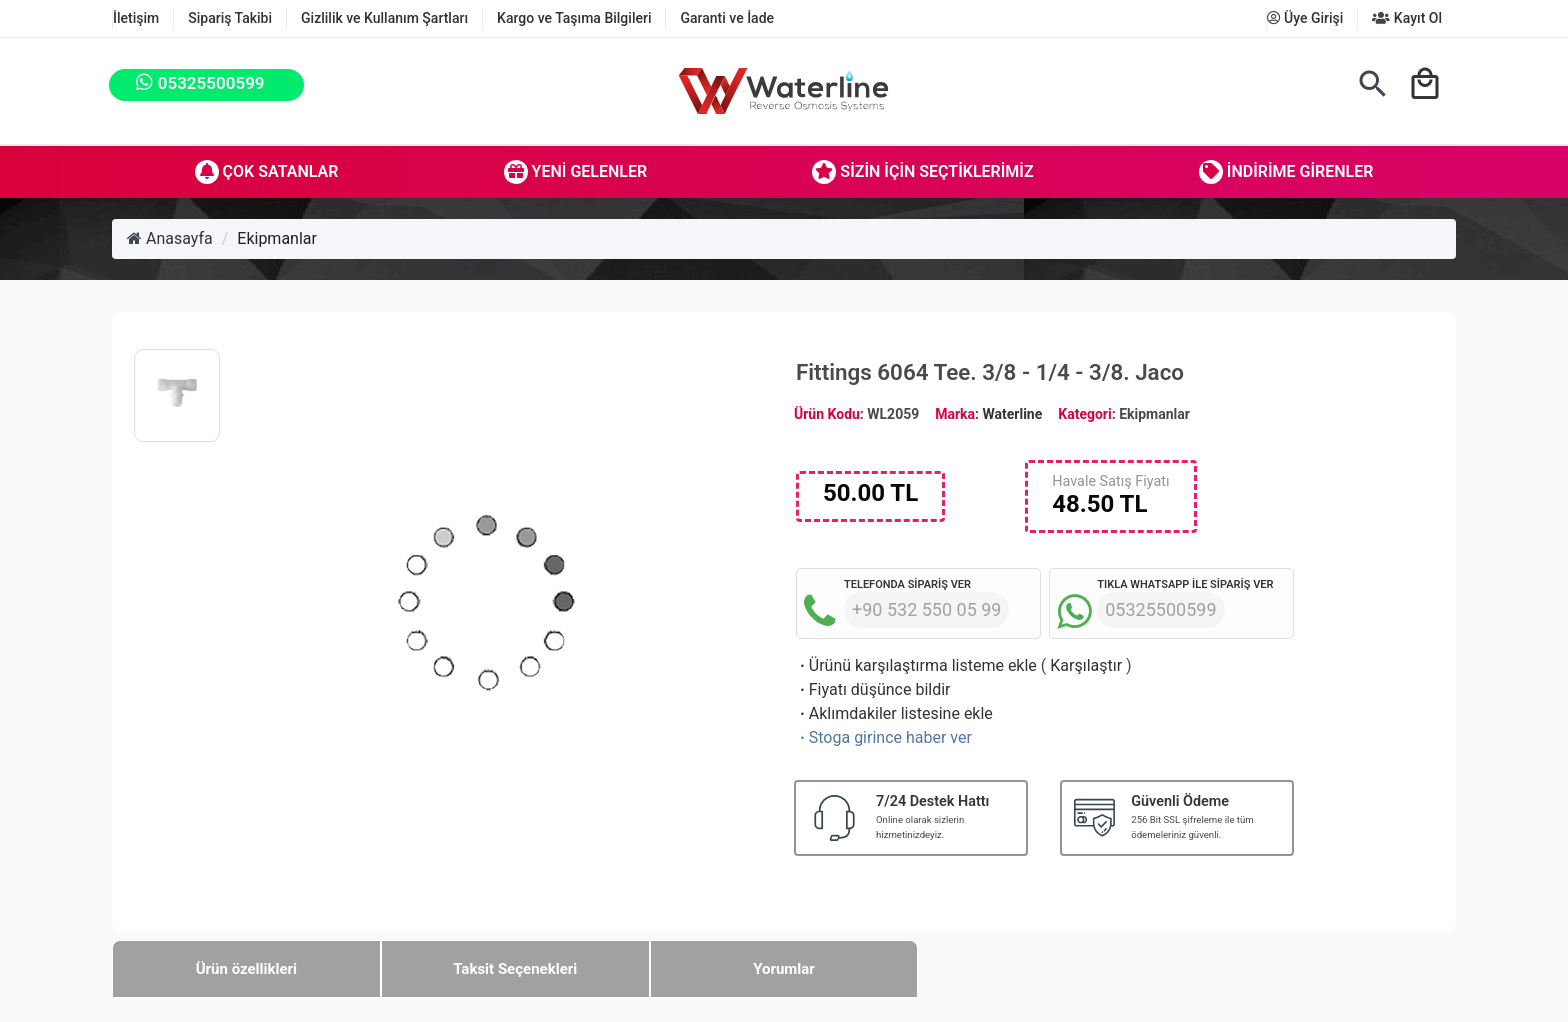 This screenshot has height=1022, width=1568. What do you see at coordinates (576, 172) in the screenshot?
I see `Yeni Gelenler` at bounding box center [576, 172].